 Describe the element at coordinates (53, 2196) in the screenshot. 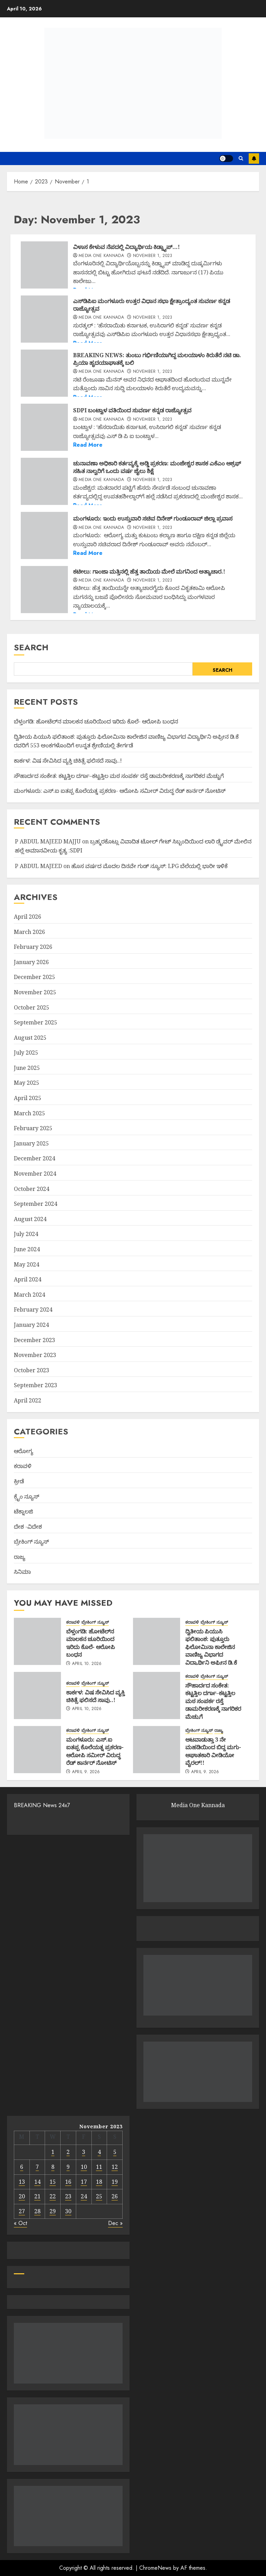

I see `22 [Posts published on November 22, 2023]` at that location.